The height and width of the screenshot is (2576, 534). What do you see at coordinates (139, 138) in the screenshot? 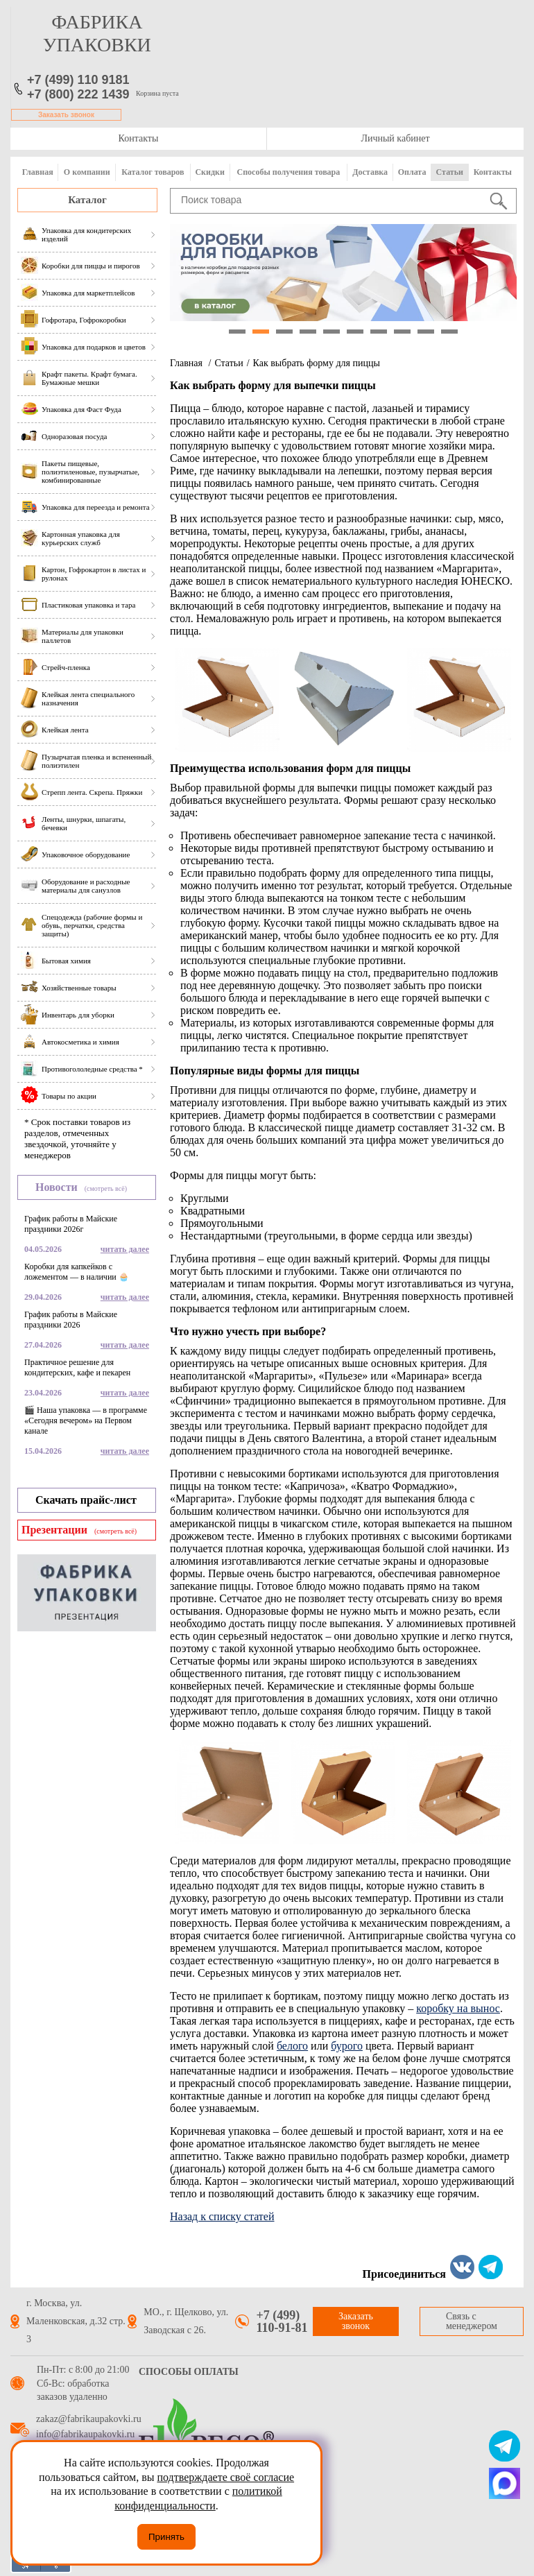
I see `Контакты` at bounding box center [139, 138].